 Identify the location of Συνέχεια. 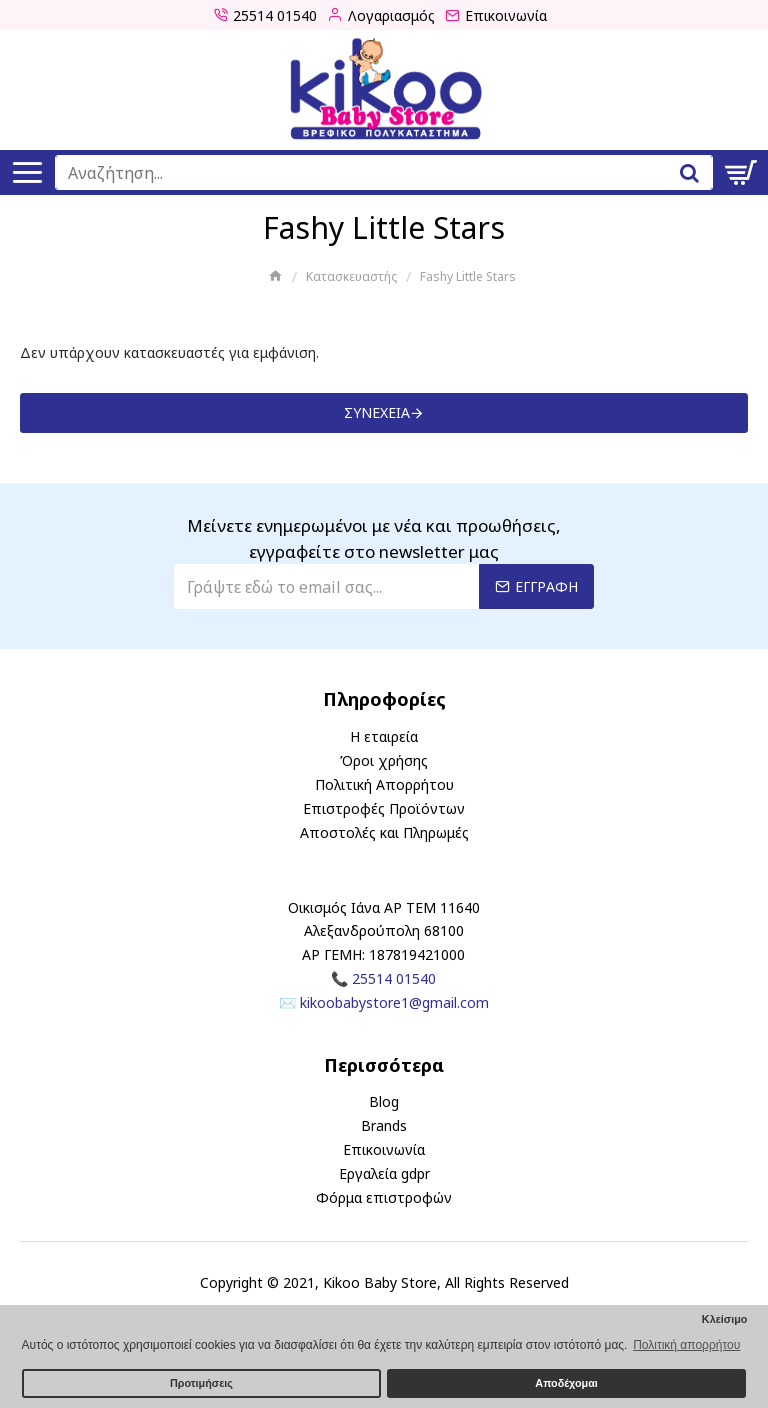
(377, 412).